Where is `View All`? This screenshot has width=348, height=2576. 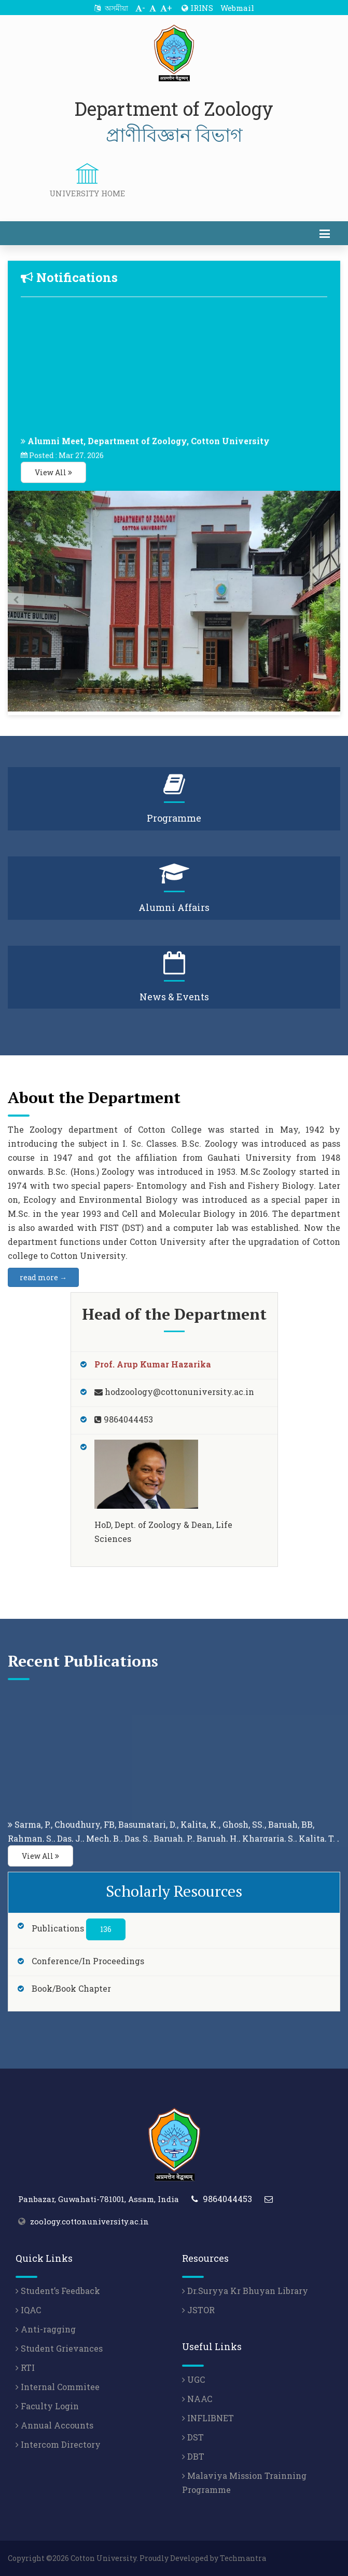 View All is located at coordinates (53, 472).